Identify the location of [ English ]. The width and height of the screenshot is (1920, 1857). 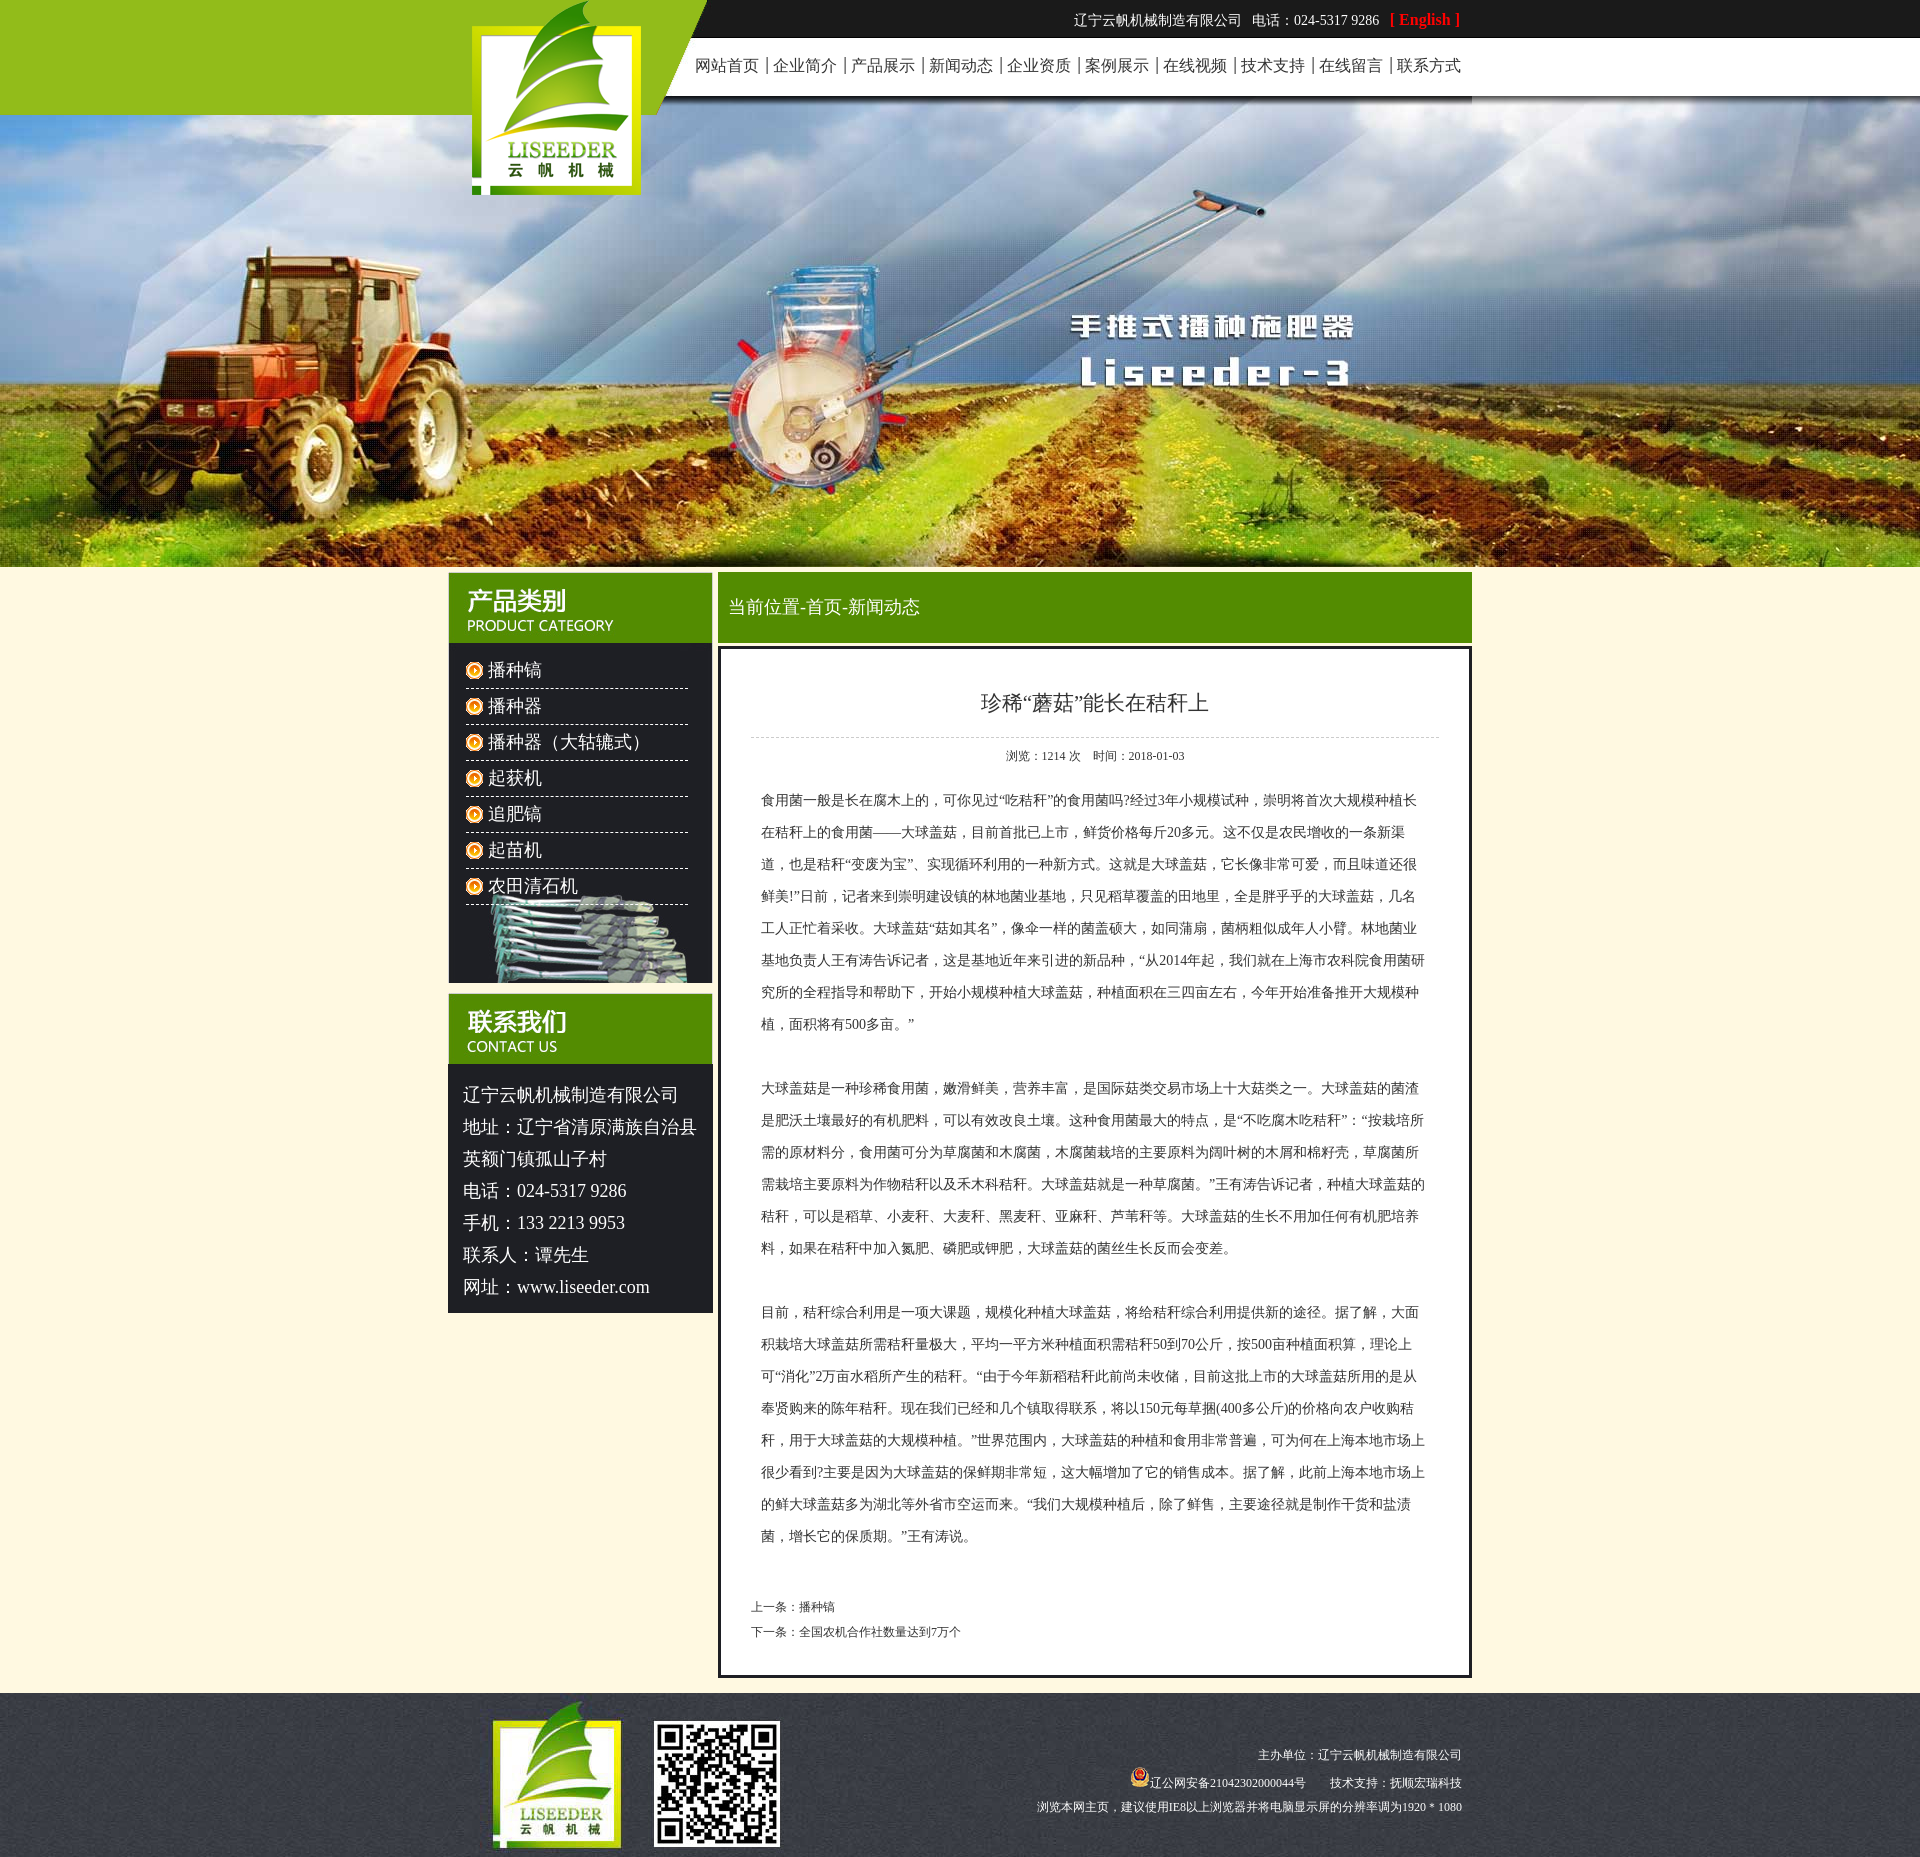
(1425, 19).